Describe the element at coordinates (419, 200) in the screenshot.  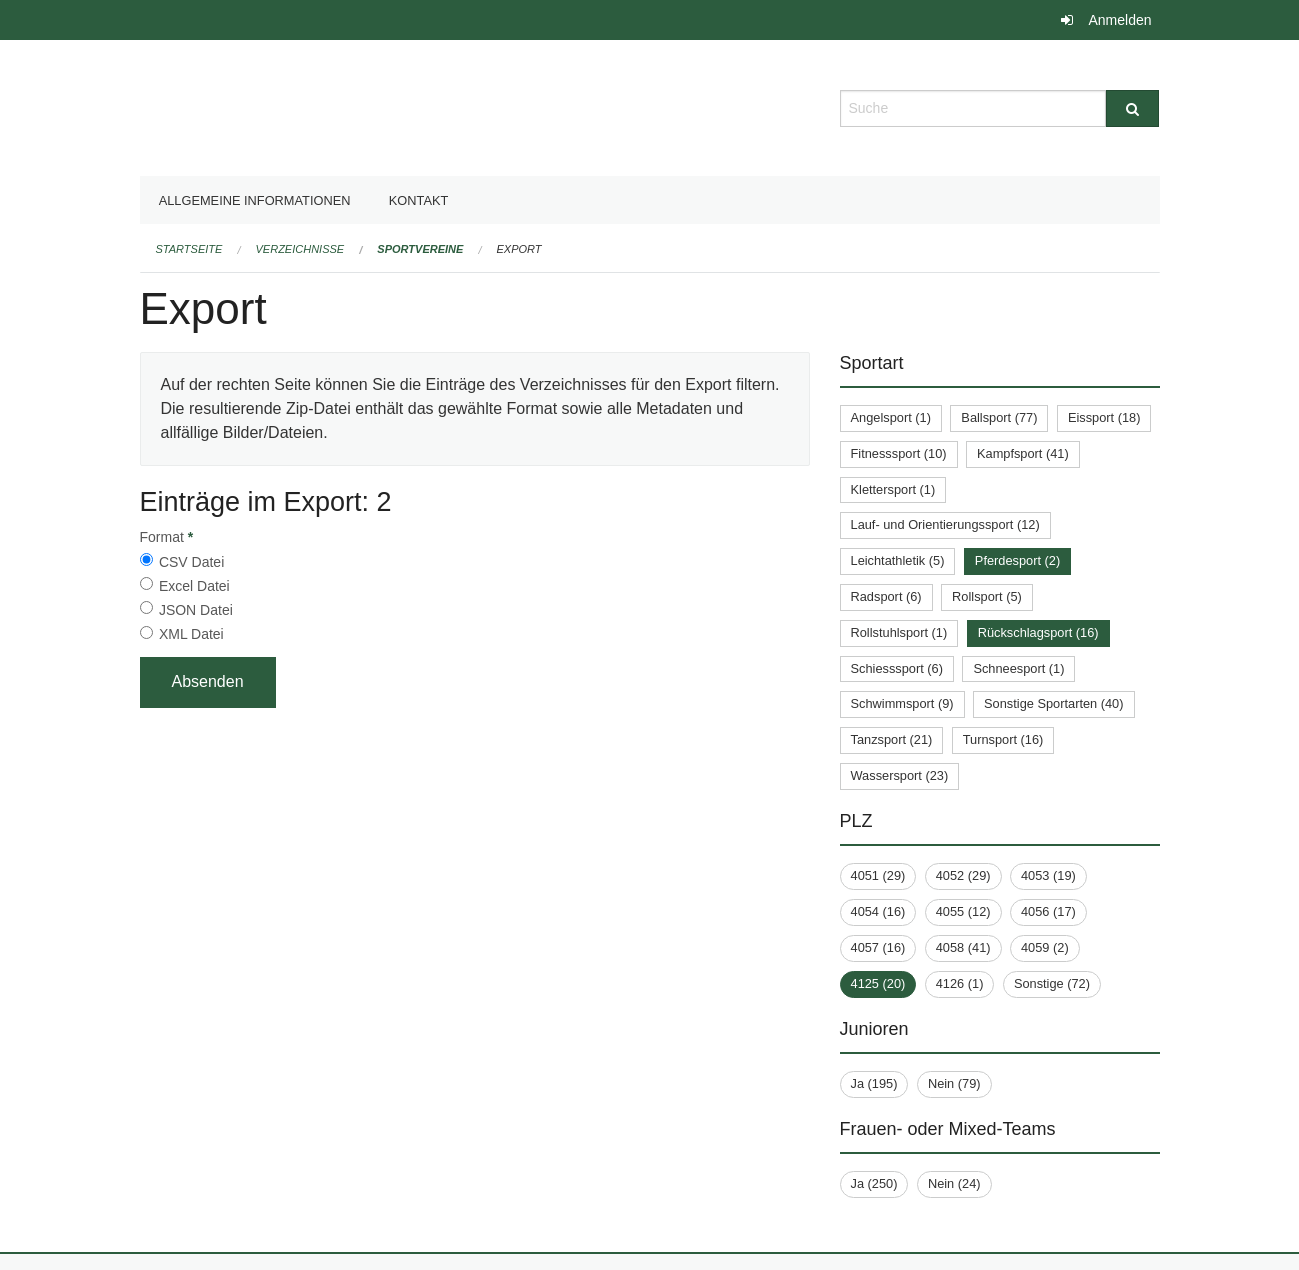
I see `Kontakt` at that location.